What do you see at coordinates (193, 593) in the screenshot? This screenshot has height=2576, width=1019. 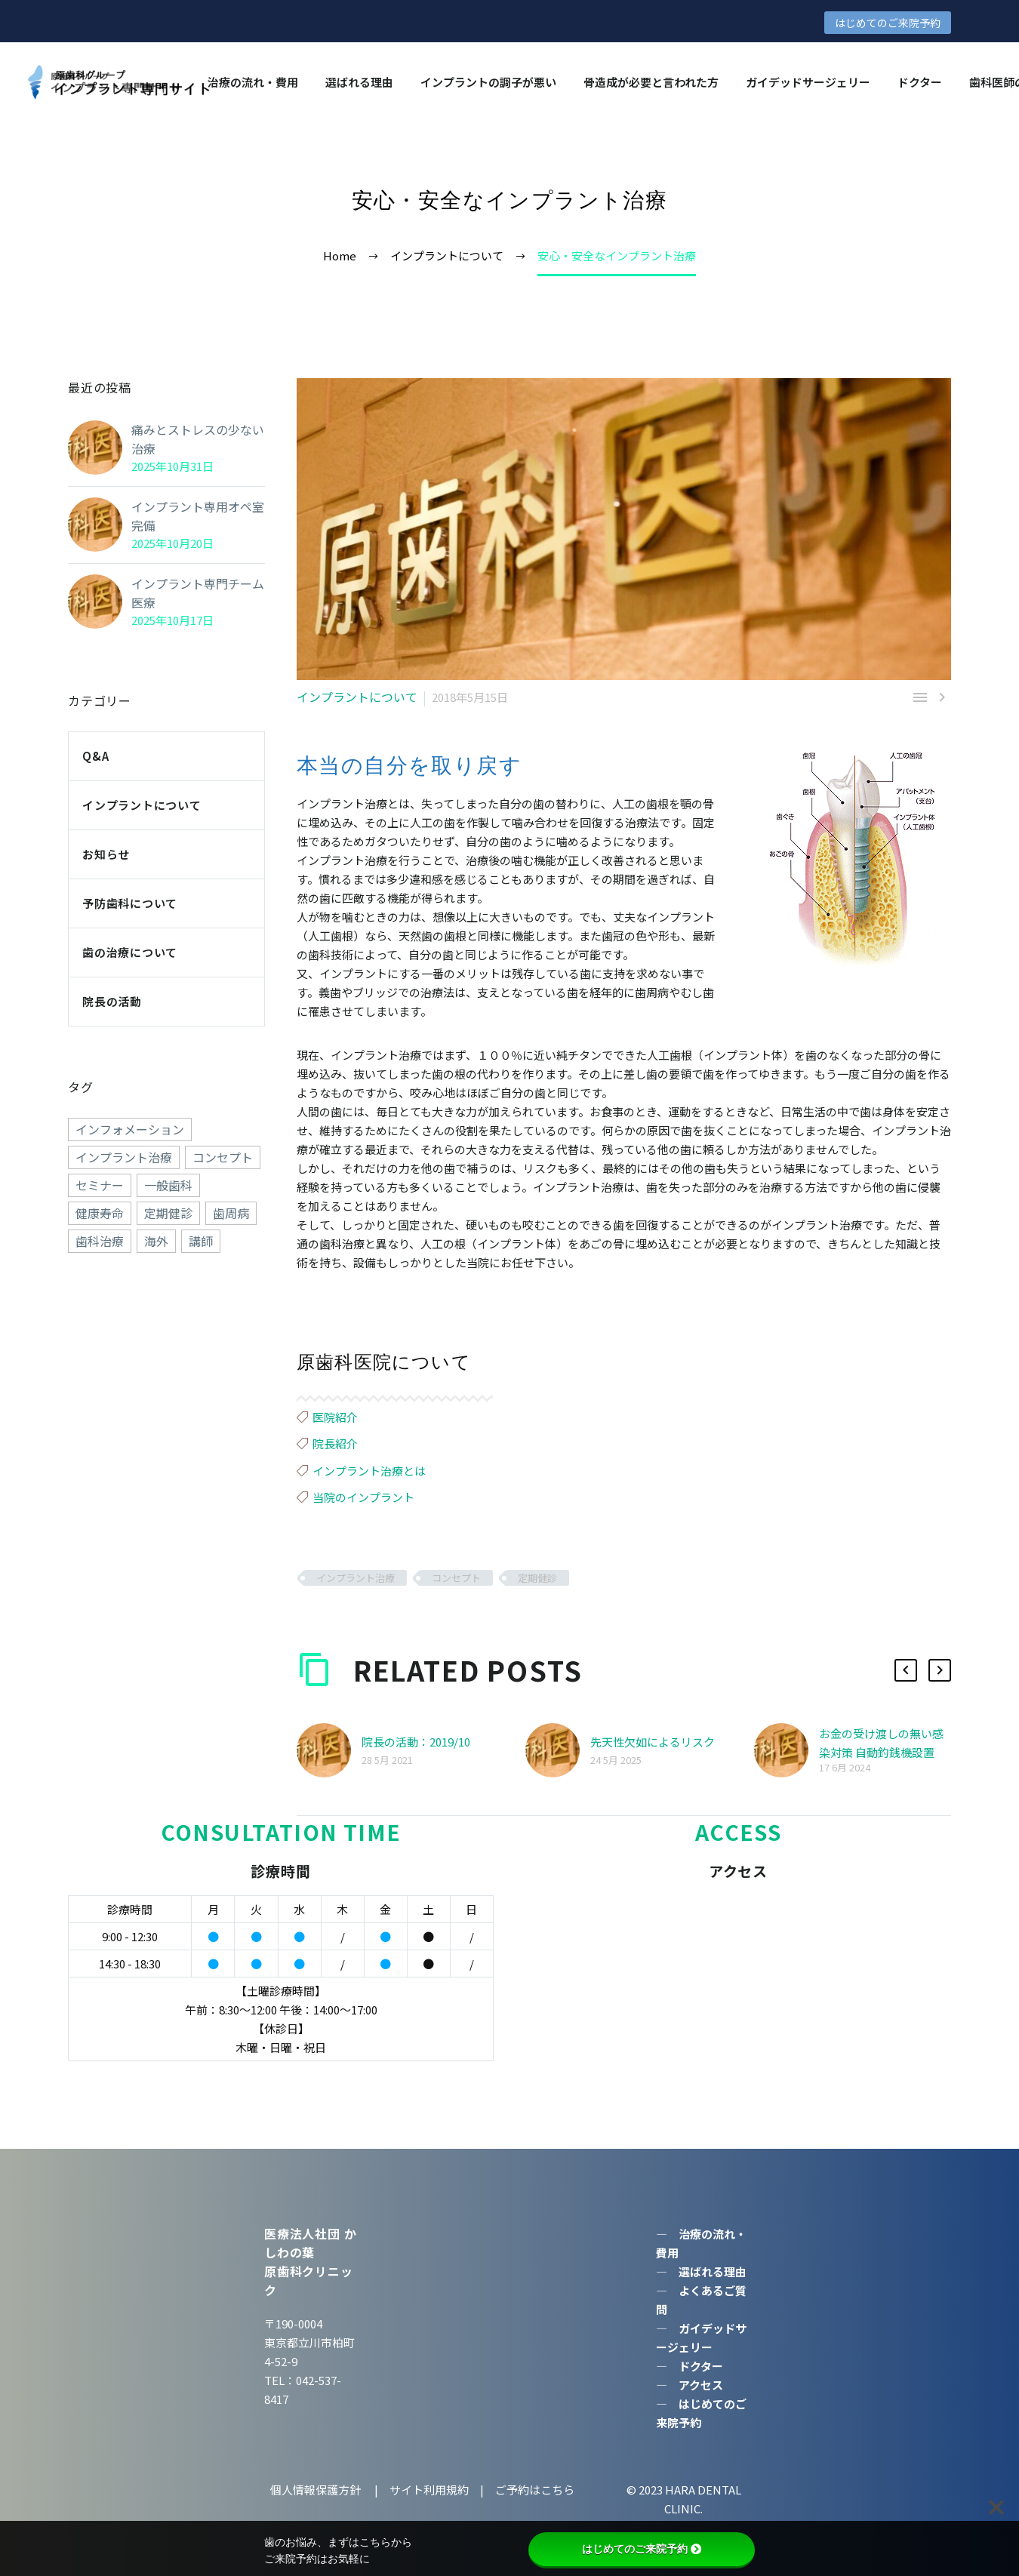 I see `インプラント専門チーム医療` at bounding box center [193, 593].